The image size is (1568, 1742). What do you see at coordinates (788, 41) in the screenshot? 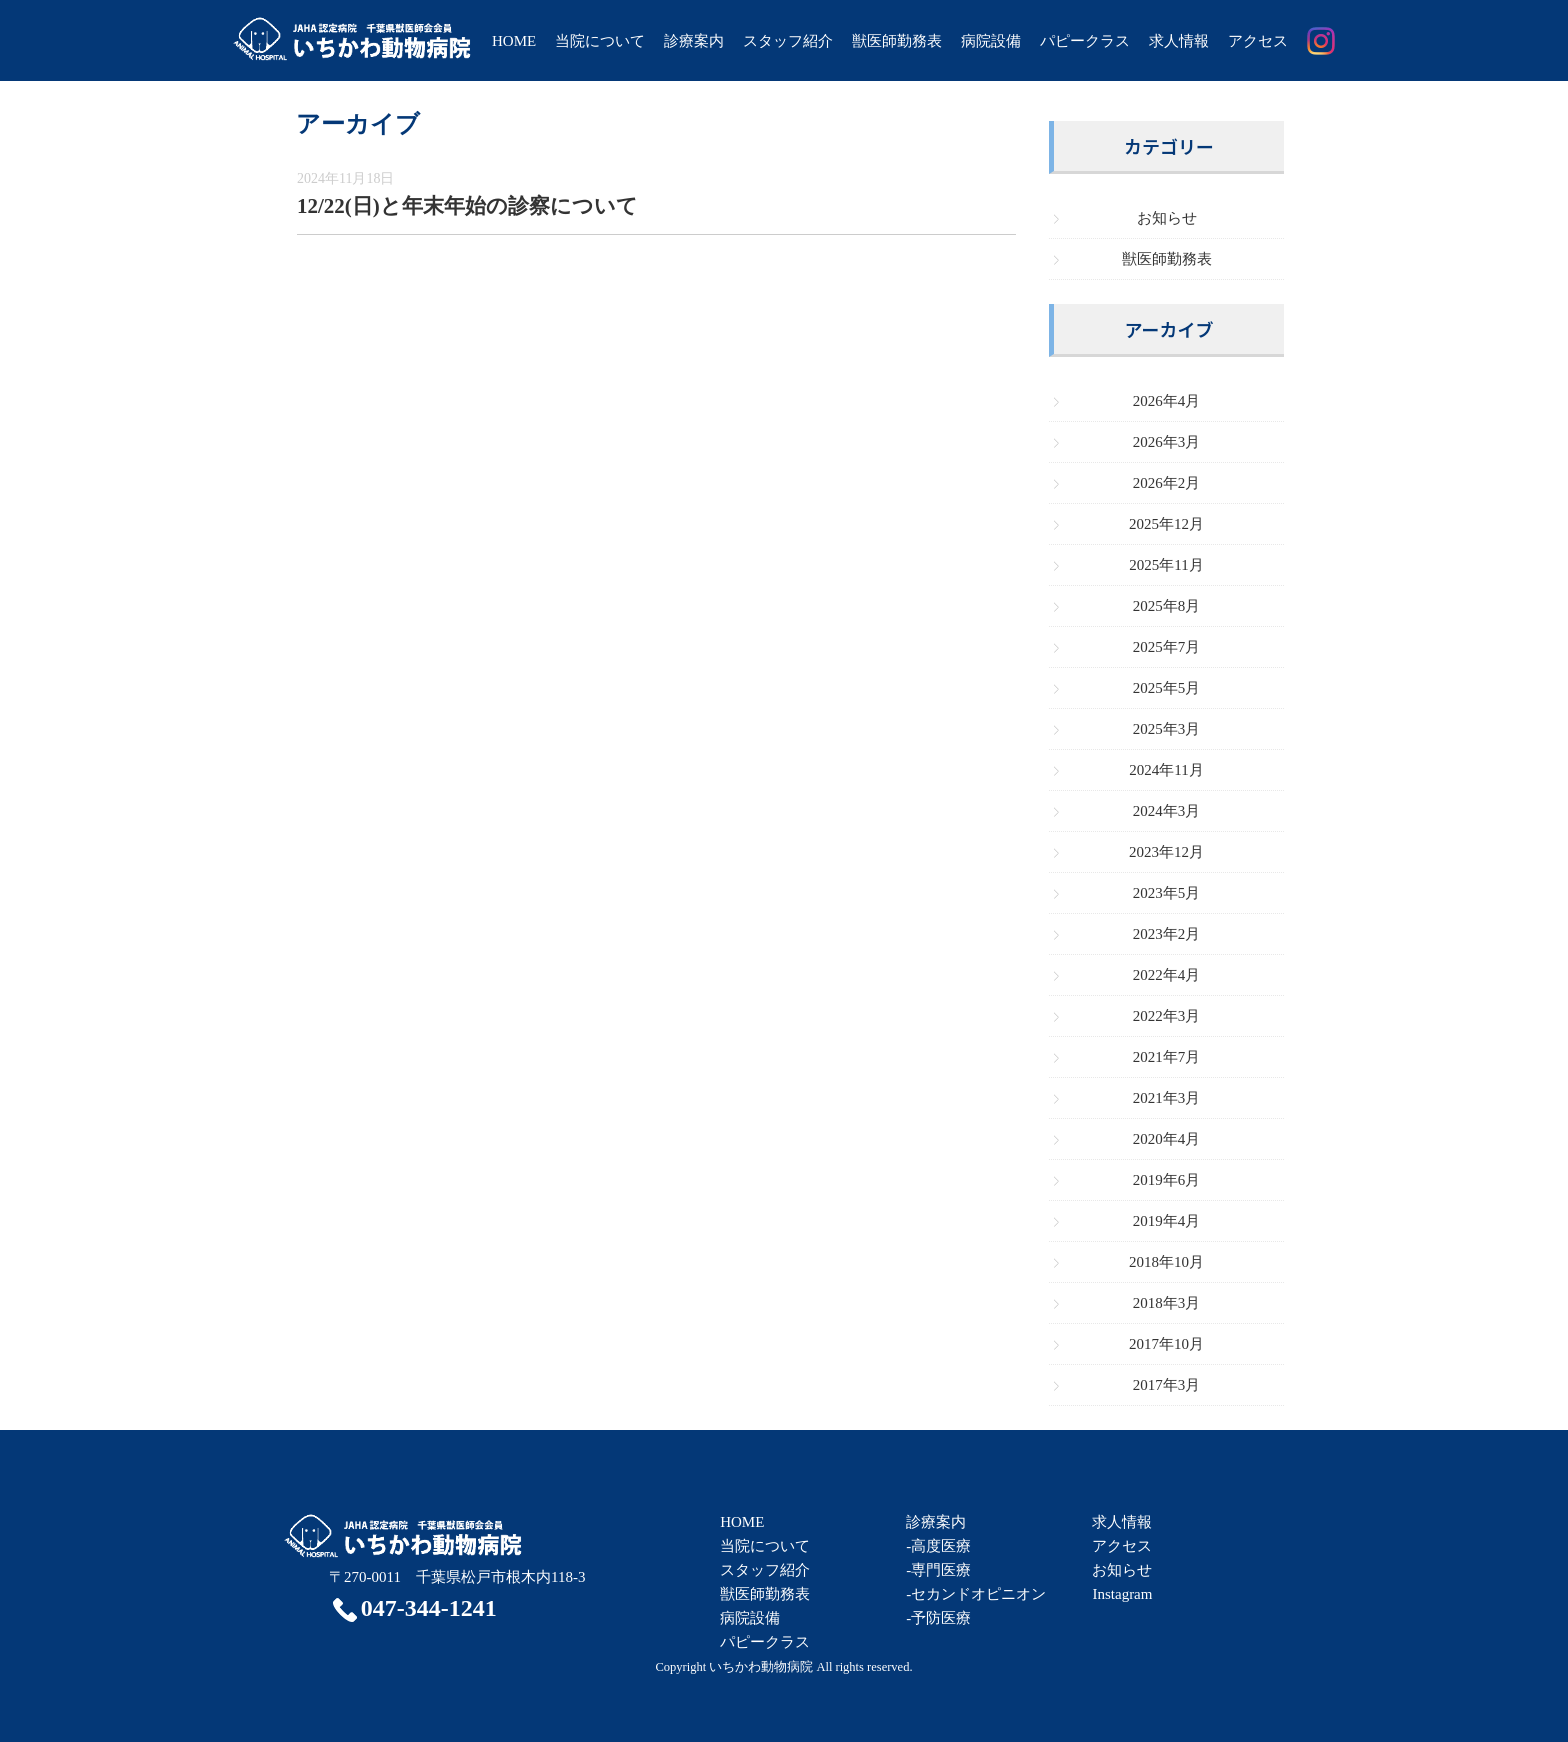
I see `スタッフ紹介` at bounding box center [788, 41].